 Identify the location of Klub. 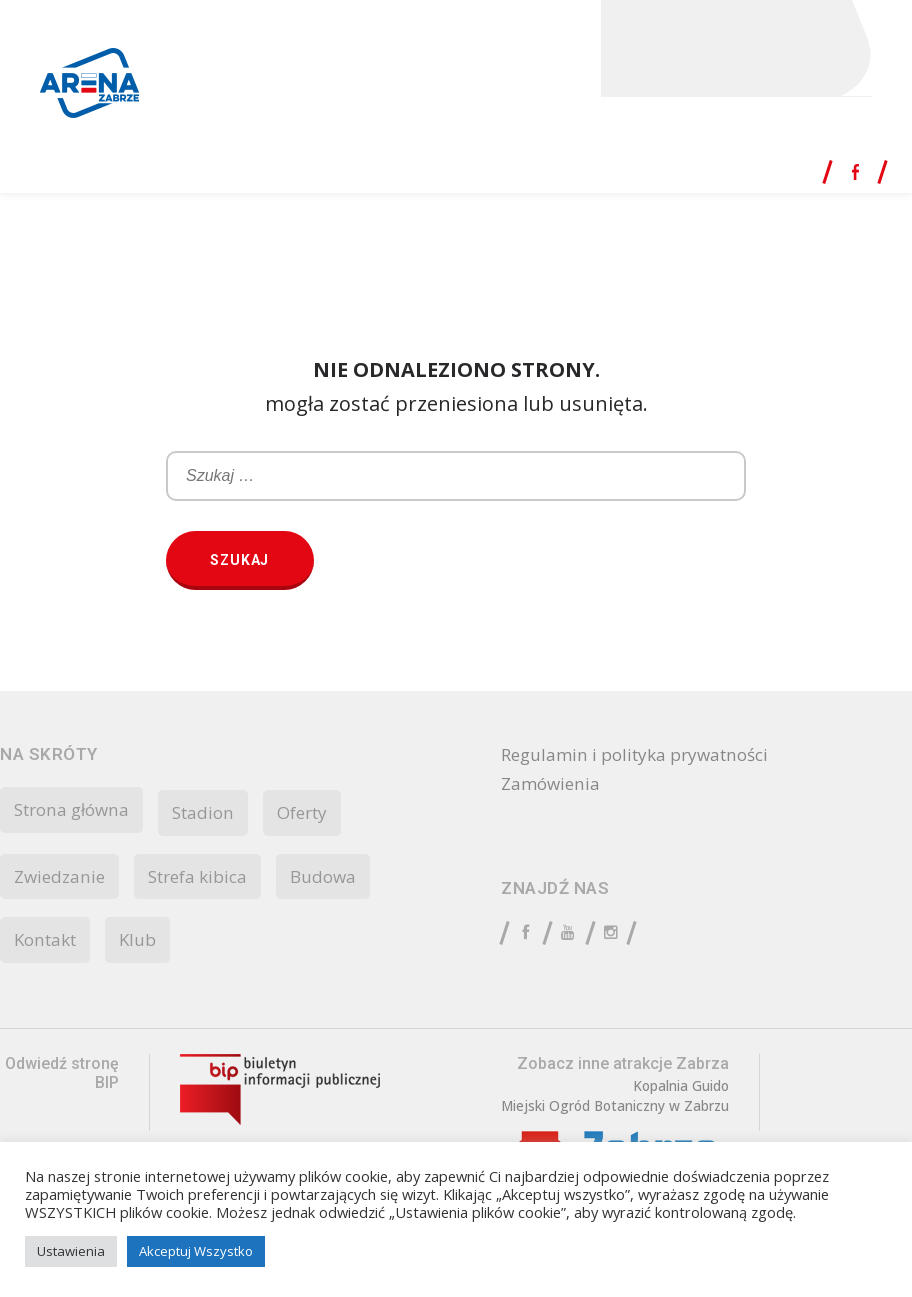
(145, 943).